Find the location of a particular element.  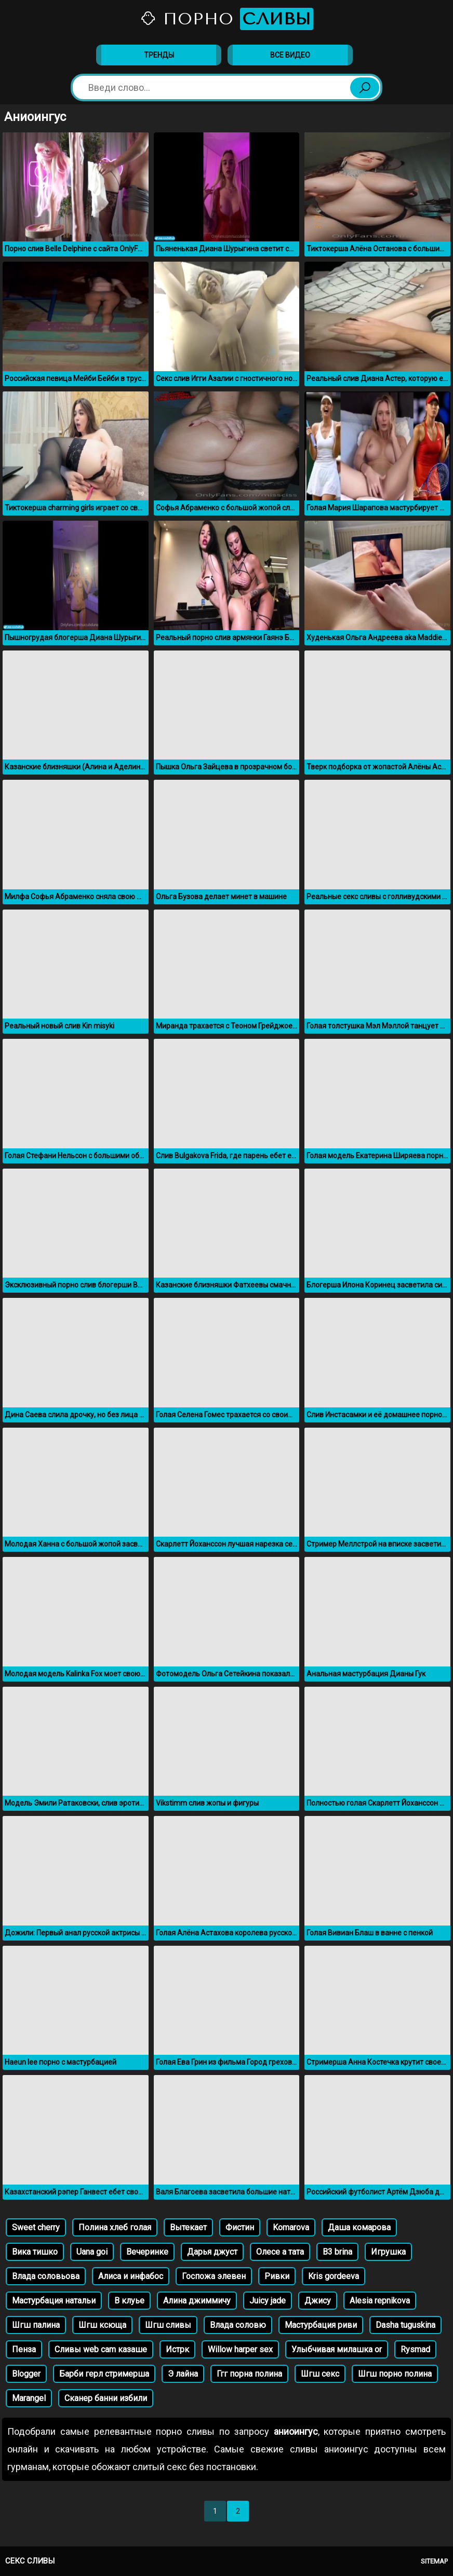

B3 brina is located at coordinates (337, 2252).